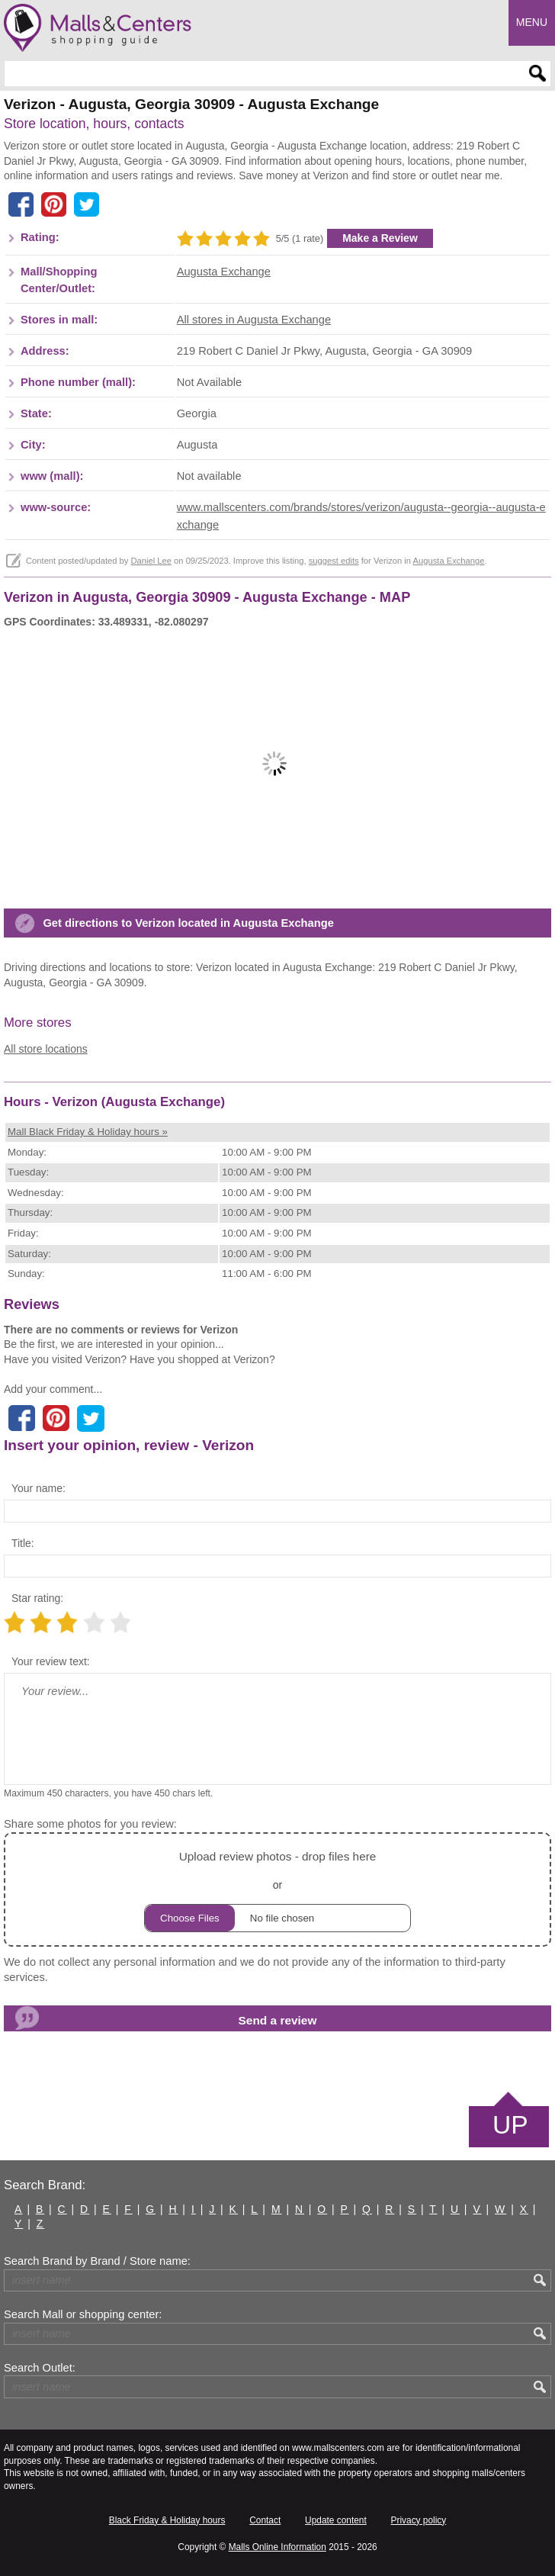 This screenshot has height=2576, width=555. I want to click on Privacy policy, so click(419, 2520).